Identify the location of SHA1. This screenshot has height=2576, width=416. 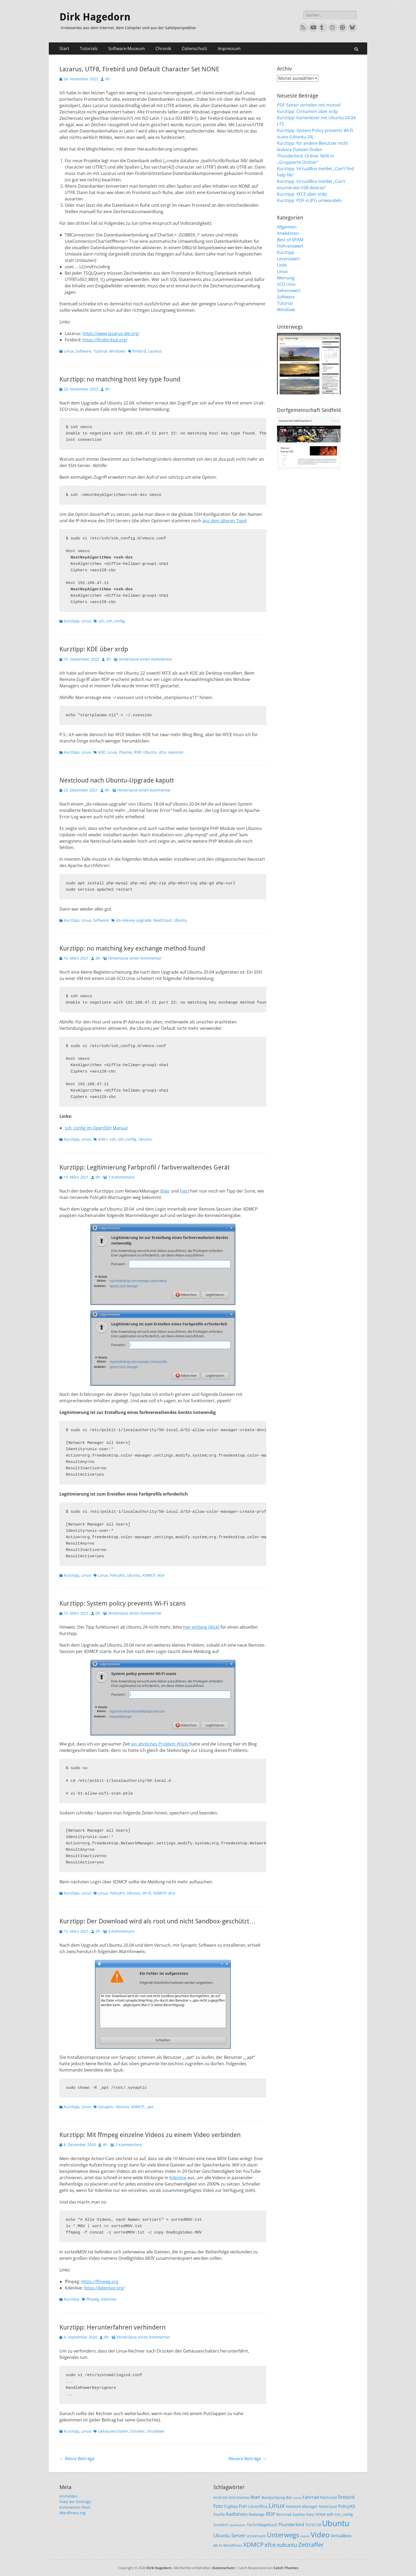
(102, 1139).